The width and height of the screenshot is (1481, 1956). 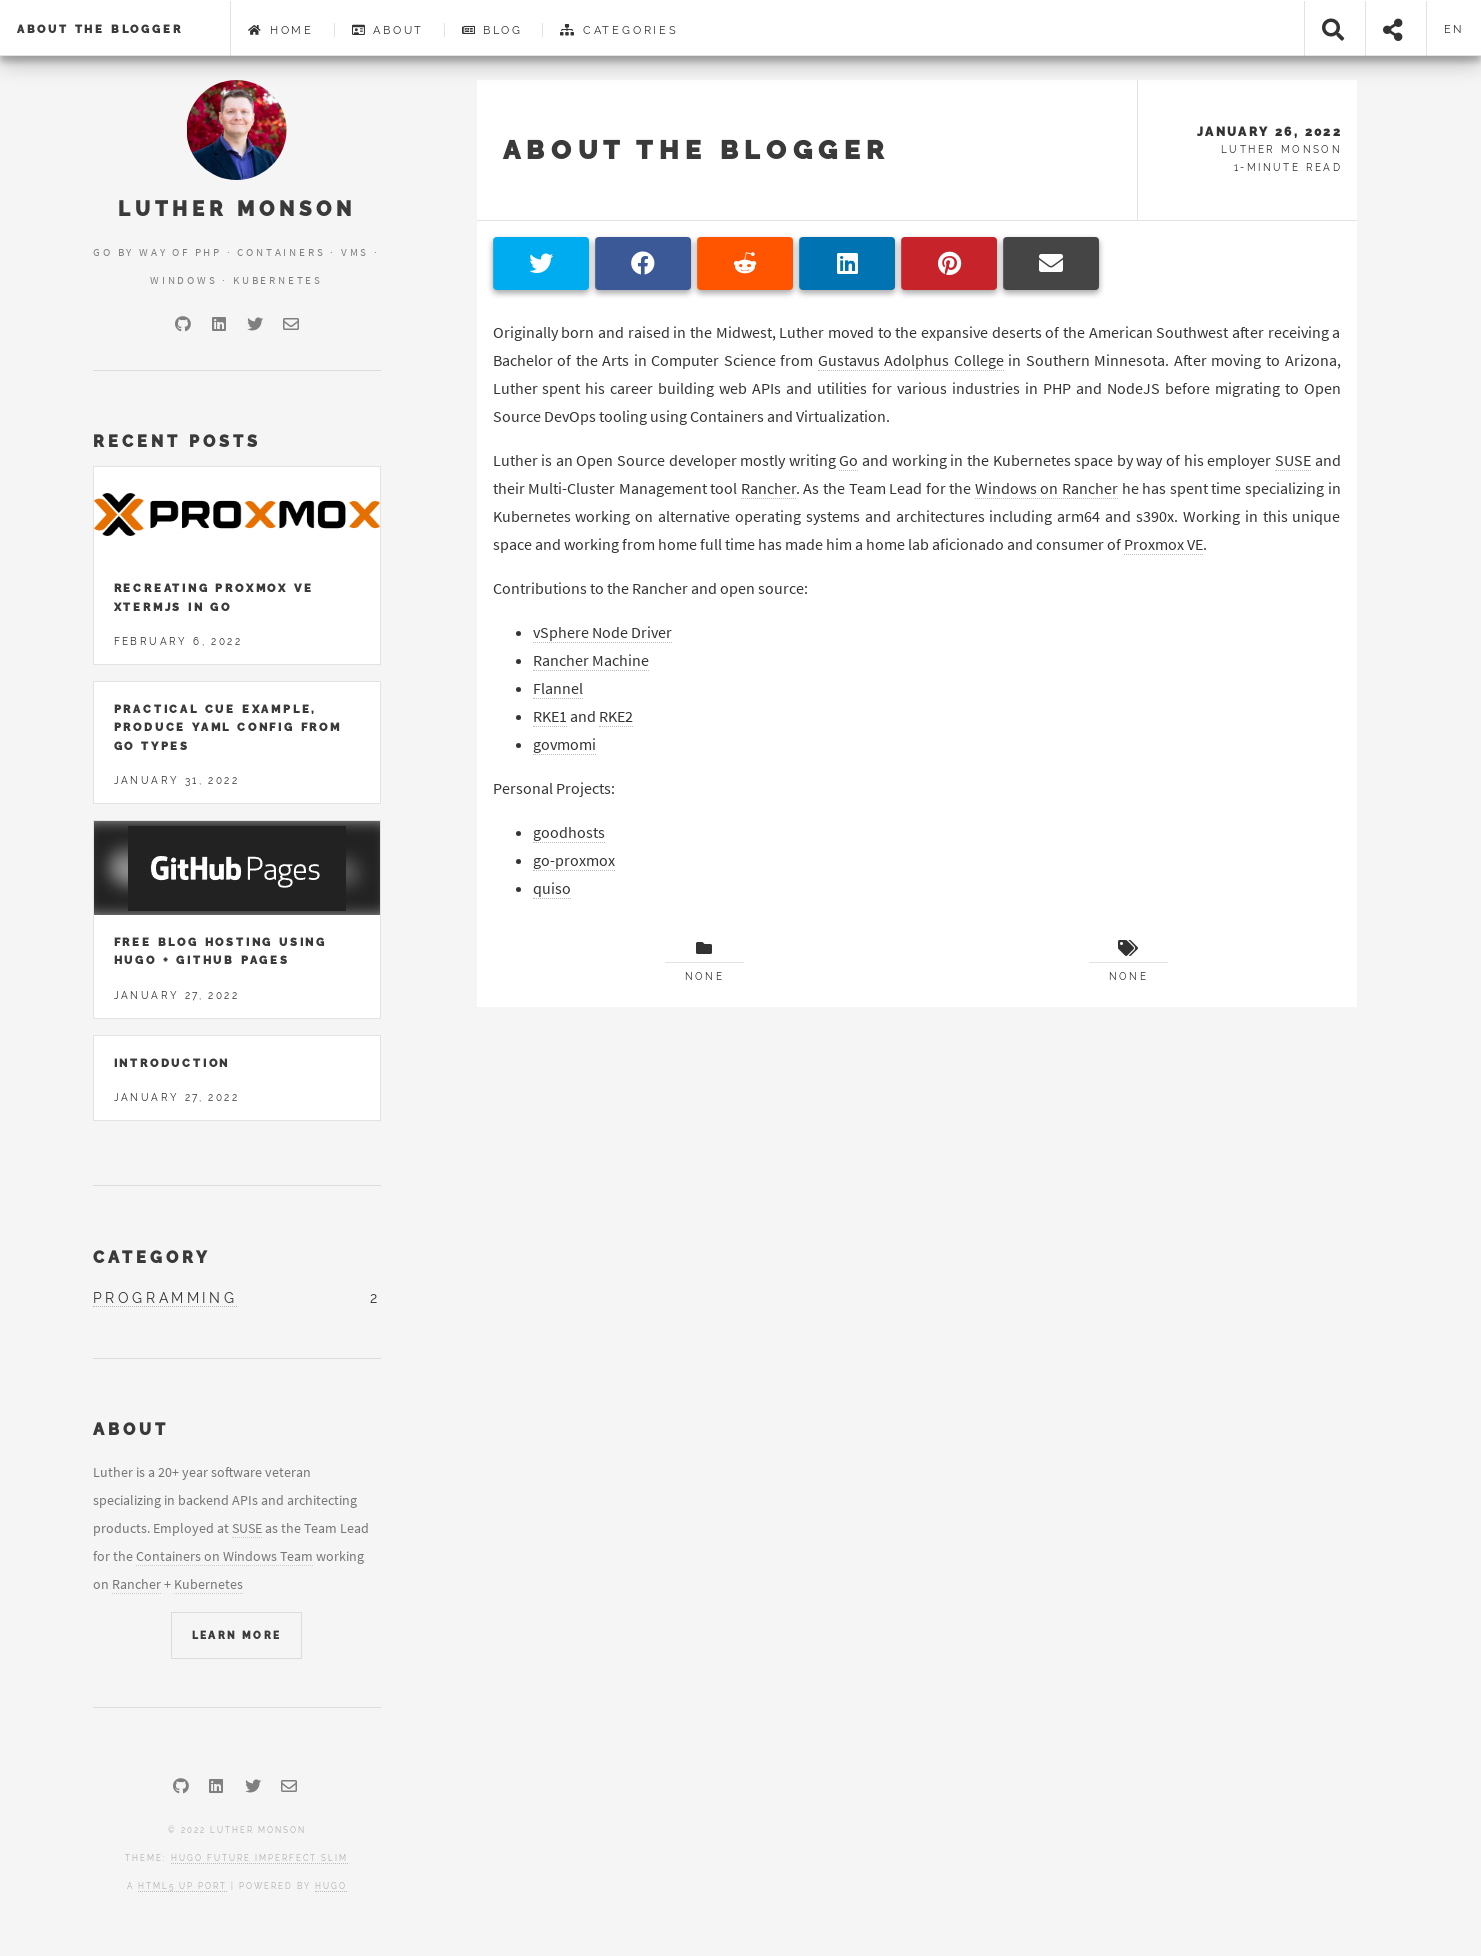 I want to click on Rancher, so click(x=768, y=488).